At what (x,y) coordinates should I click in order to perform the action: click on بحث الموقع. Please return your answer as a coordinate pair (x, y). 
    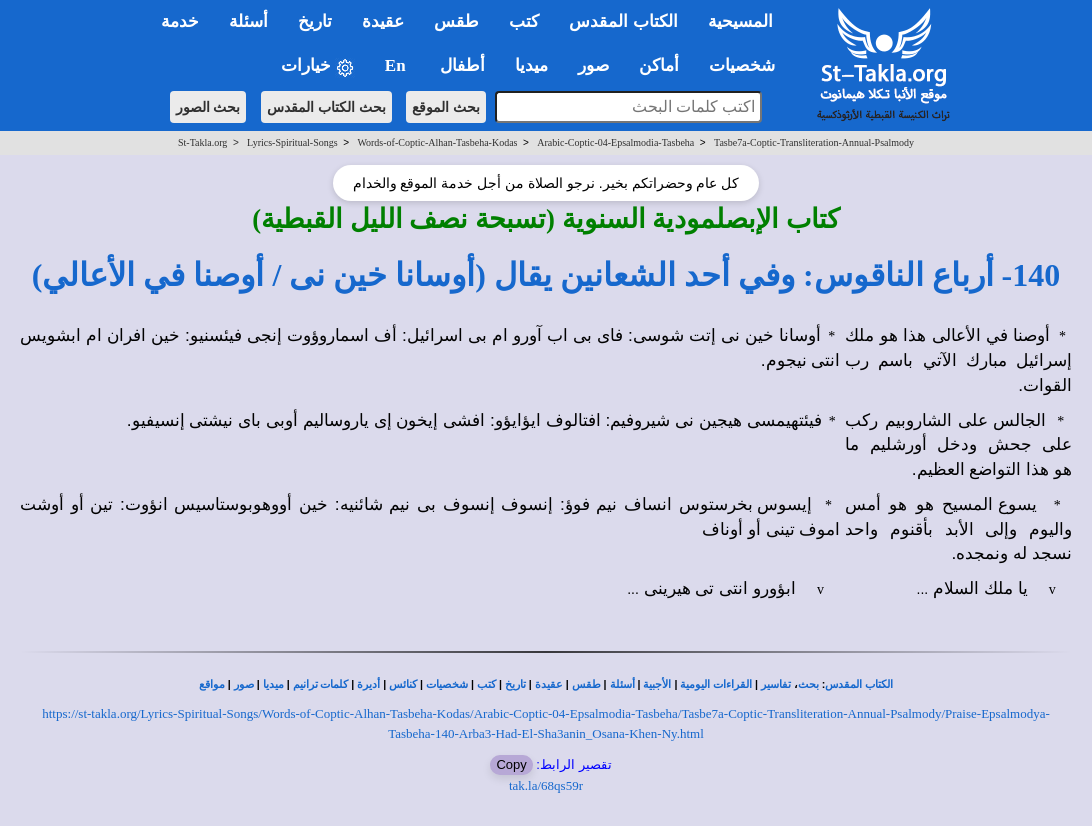
    Looking at the image, I should click on (446, 107).